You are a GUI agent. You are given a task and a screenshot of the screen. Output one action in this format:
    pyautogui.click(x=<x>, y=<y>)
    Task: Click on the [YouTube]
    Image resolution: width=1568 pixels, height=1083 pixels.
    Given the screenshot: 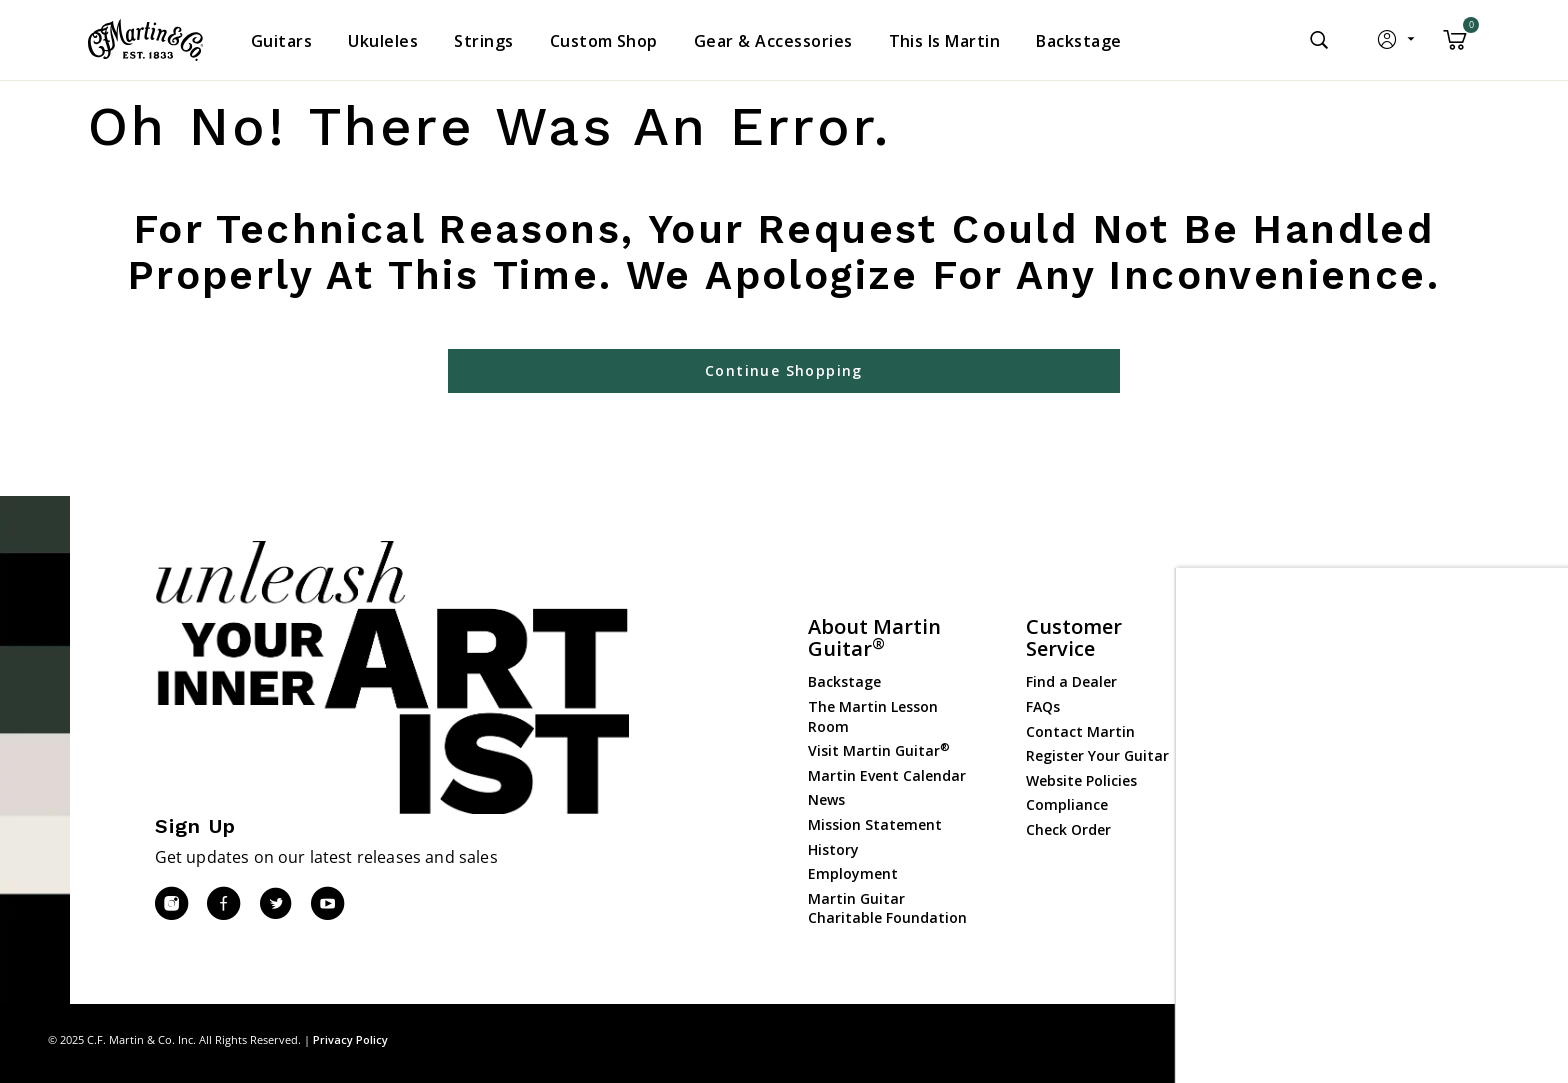 What is the action you would take?
    pyautogui.click(x=327, y=904)
    